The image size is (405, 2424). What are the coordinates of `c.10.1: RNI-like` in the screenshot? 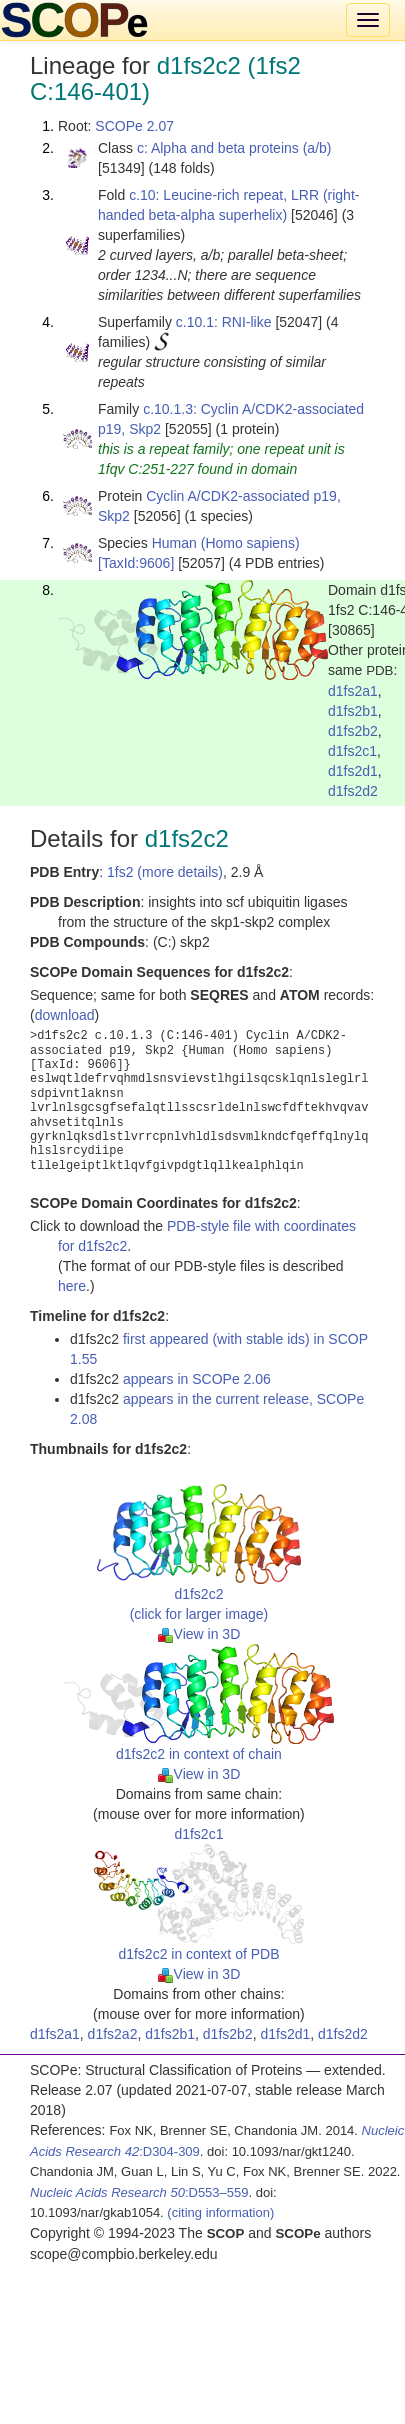 It's located at (224, 322).